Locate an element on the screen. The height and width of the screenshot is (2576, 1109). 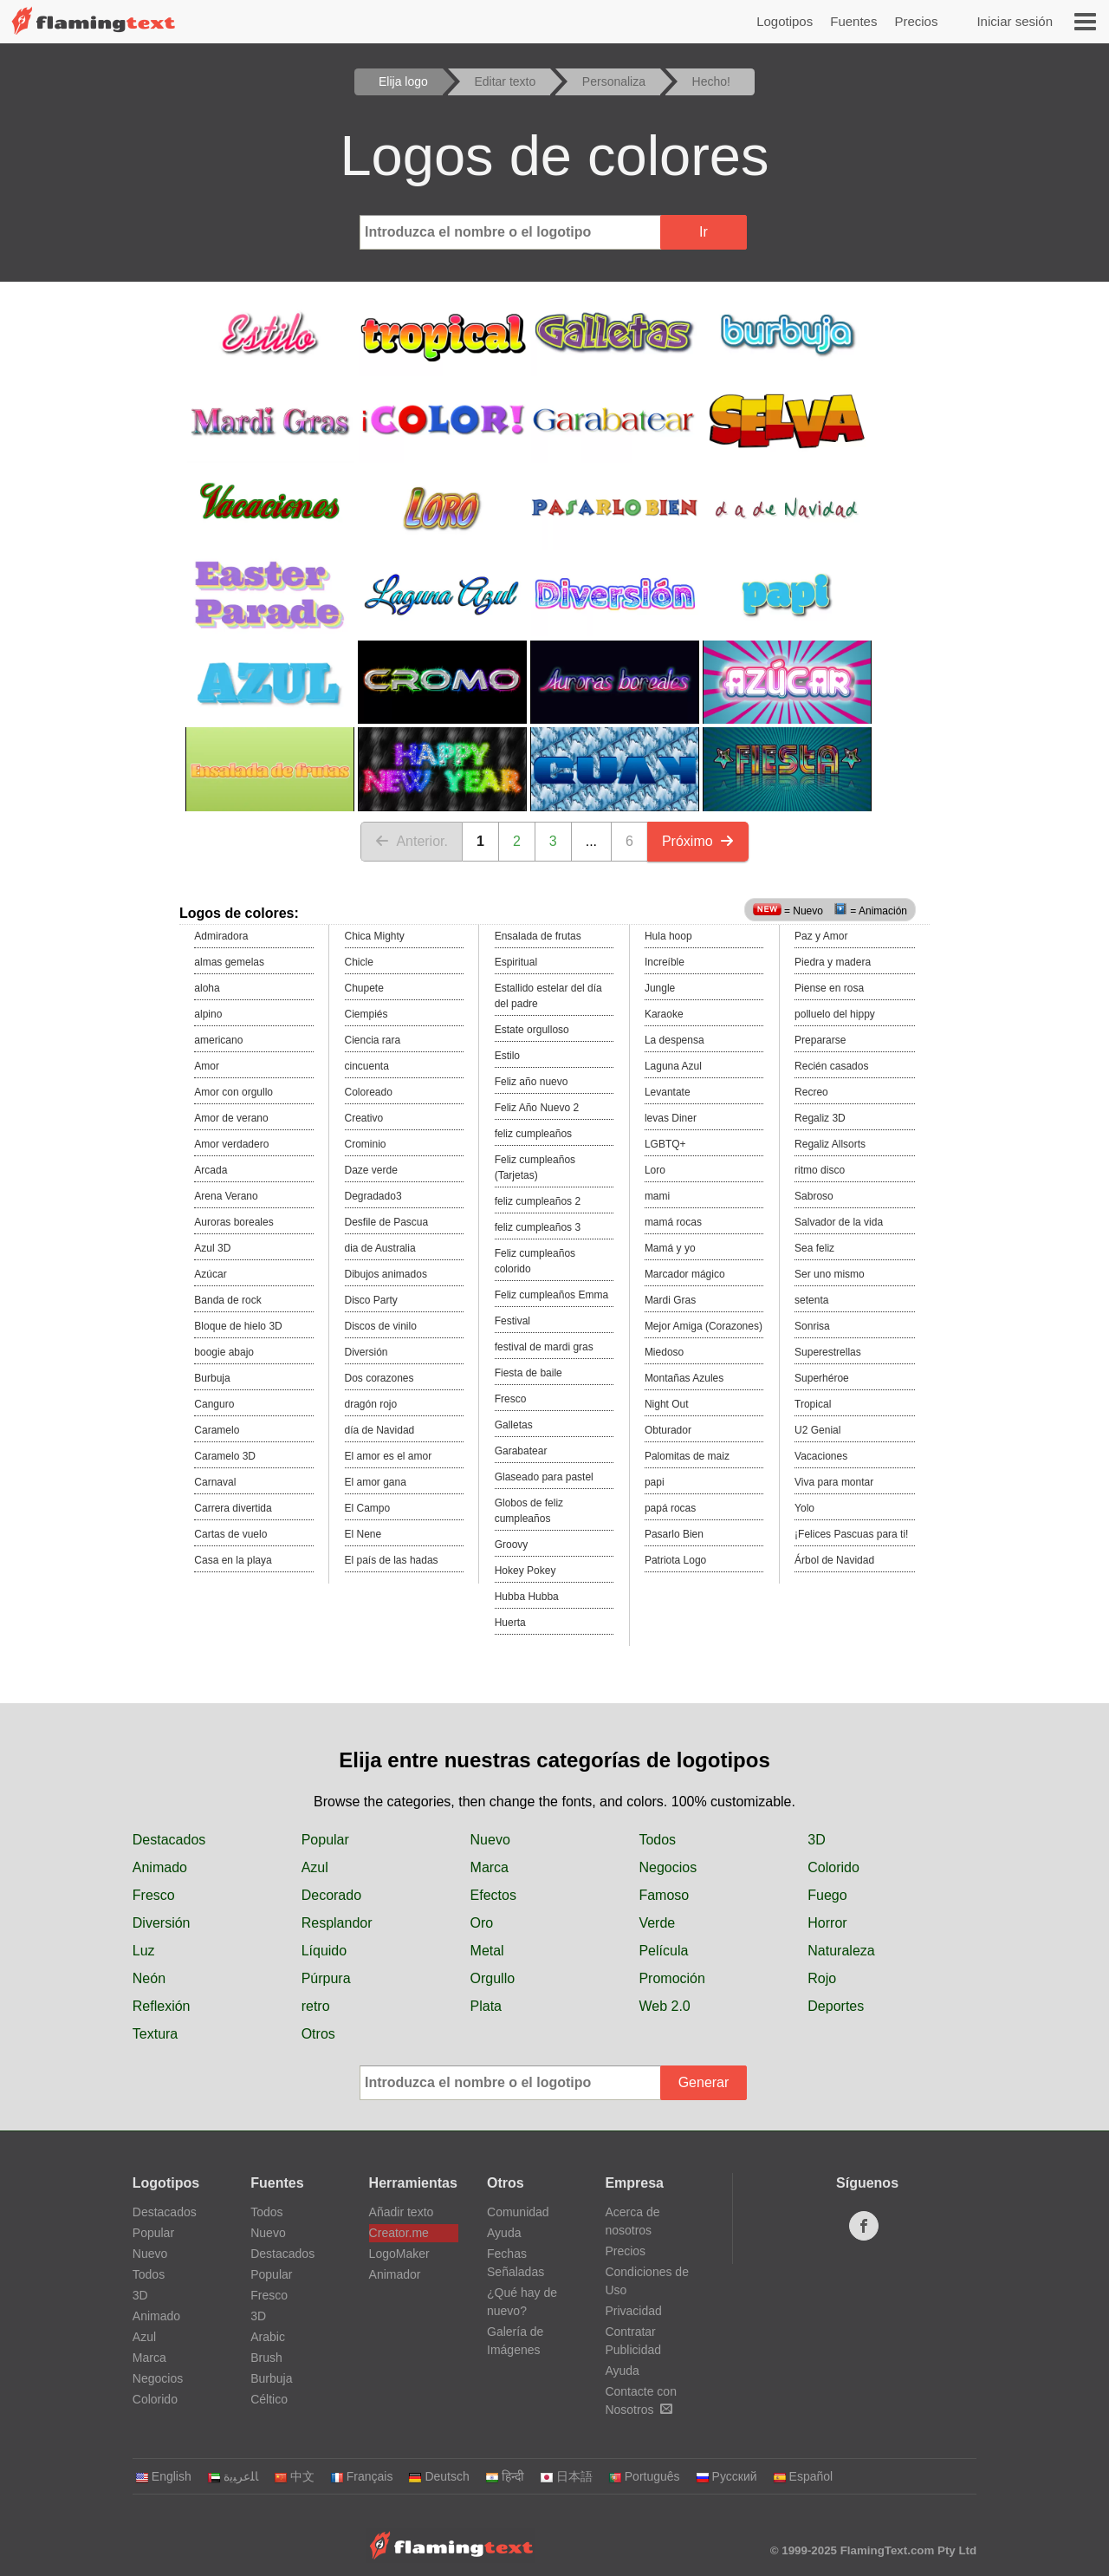
Privacidad is located at coordinates (633, 2311).